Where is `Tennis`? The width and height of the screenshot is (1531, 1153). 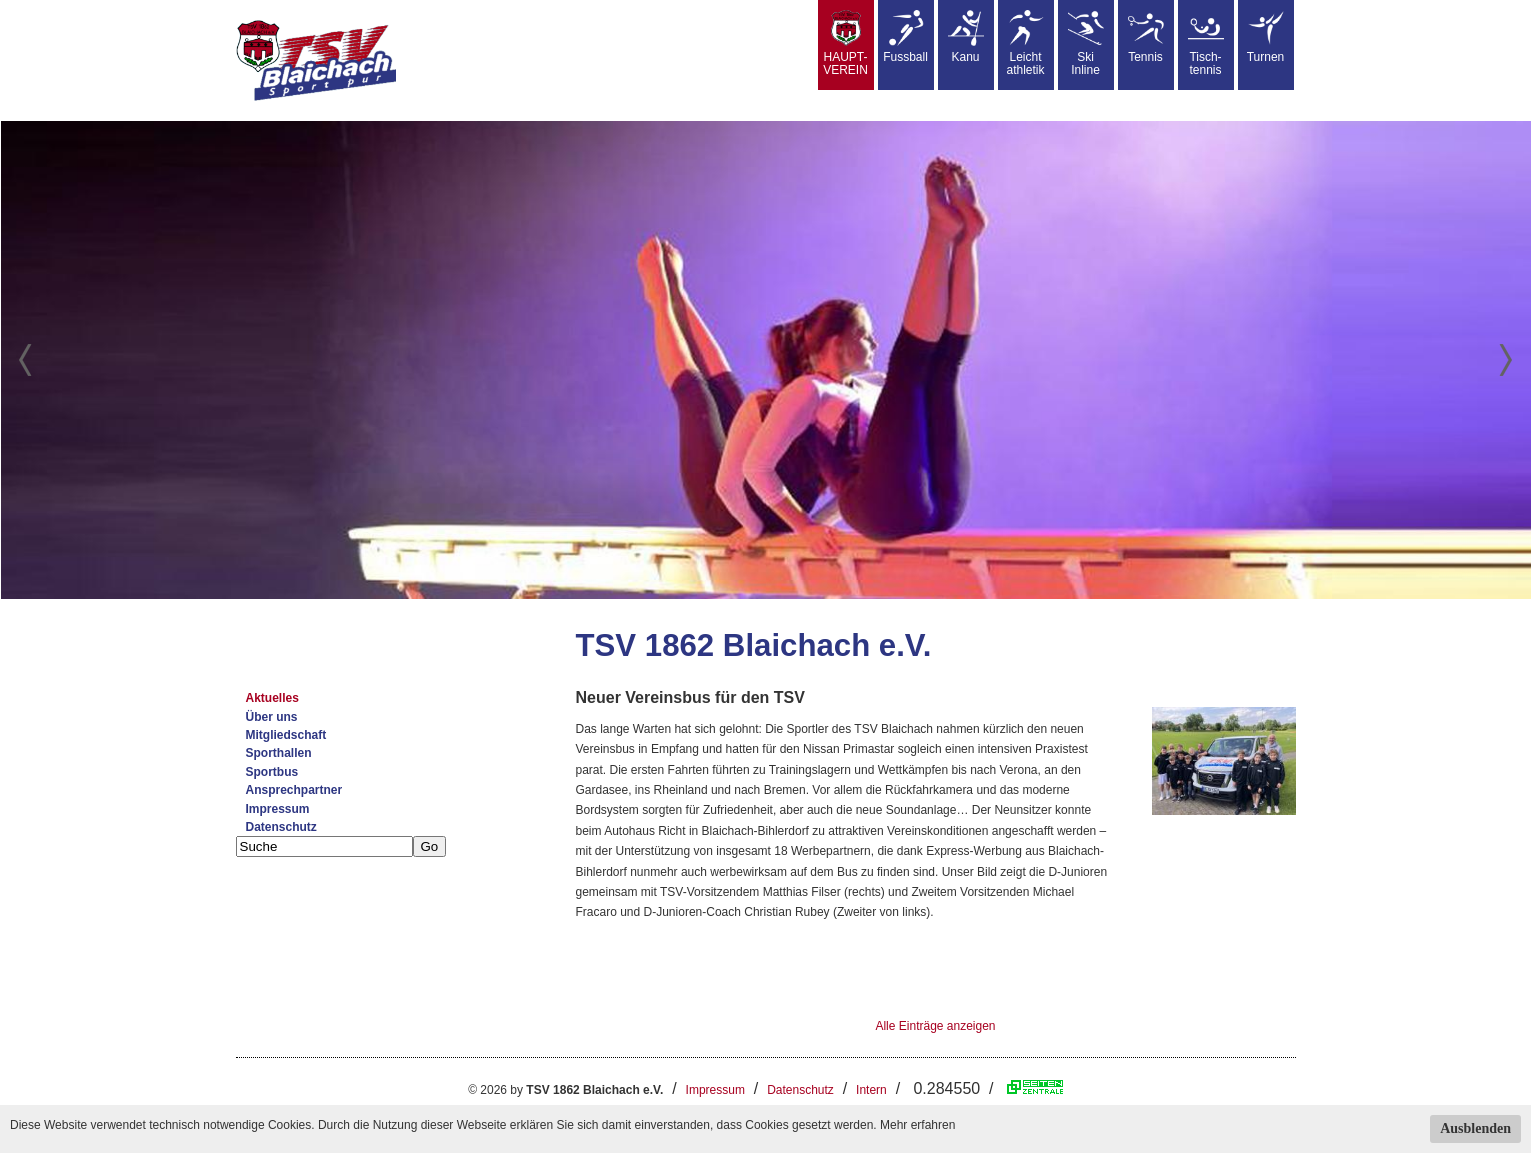
Tennis is located at coordinates (1146, 37).